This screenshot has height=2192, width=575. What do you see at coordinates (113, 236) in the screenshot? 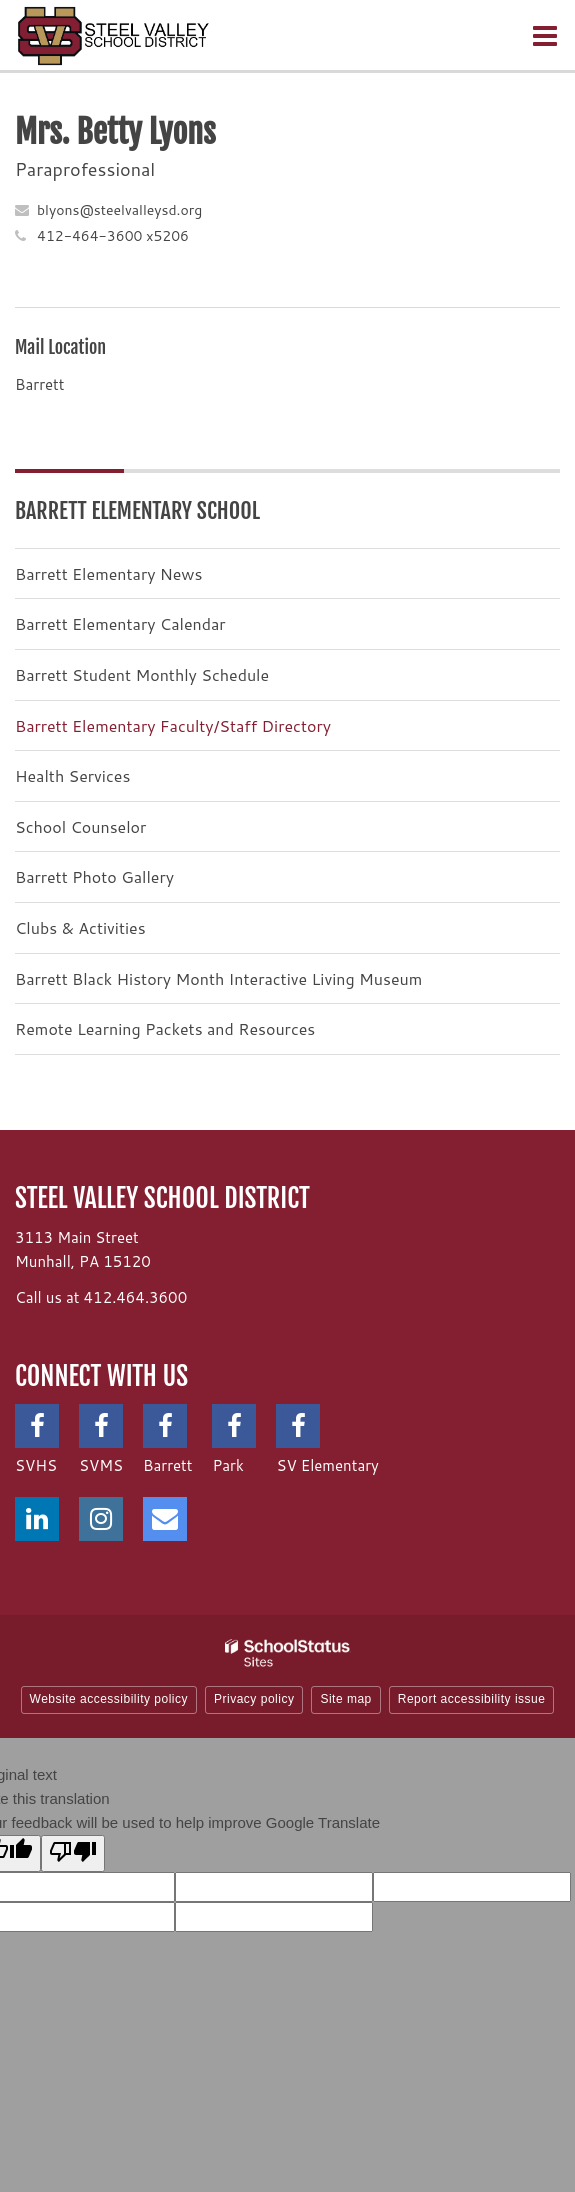
I see `412-464-3600 x5206 [Call Betty at 4124643600 x5206]` at bounding box center [113, 236].